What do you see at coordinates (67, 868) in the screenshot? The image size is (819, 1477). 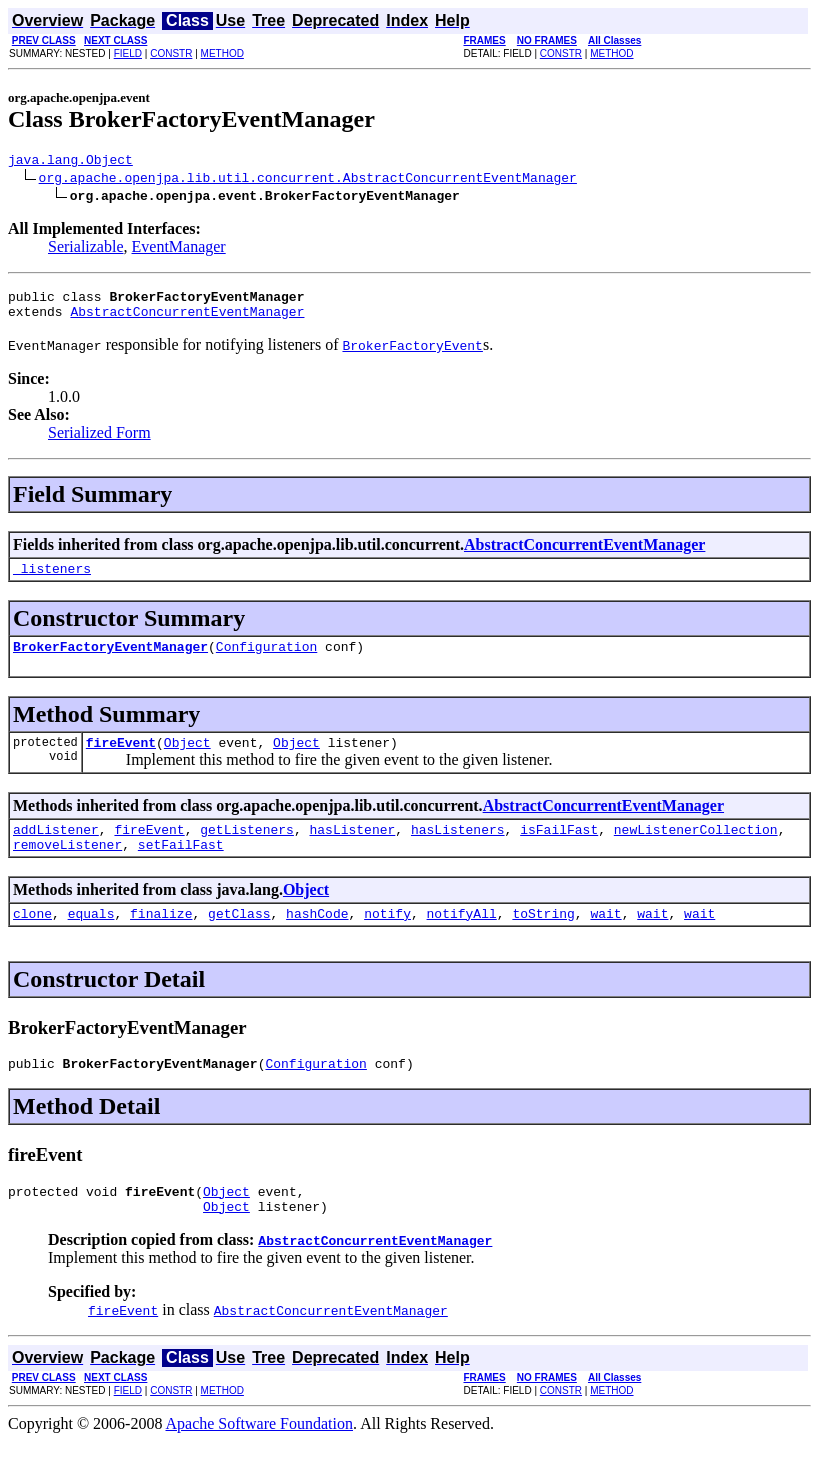 I see `removeListener` at bounding box center [67, 868].